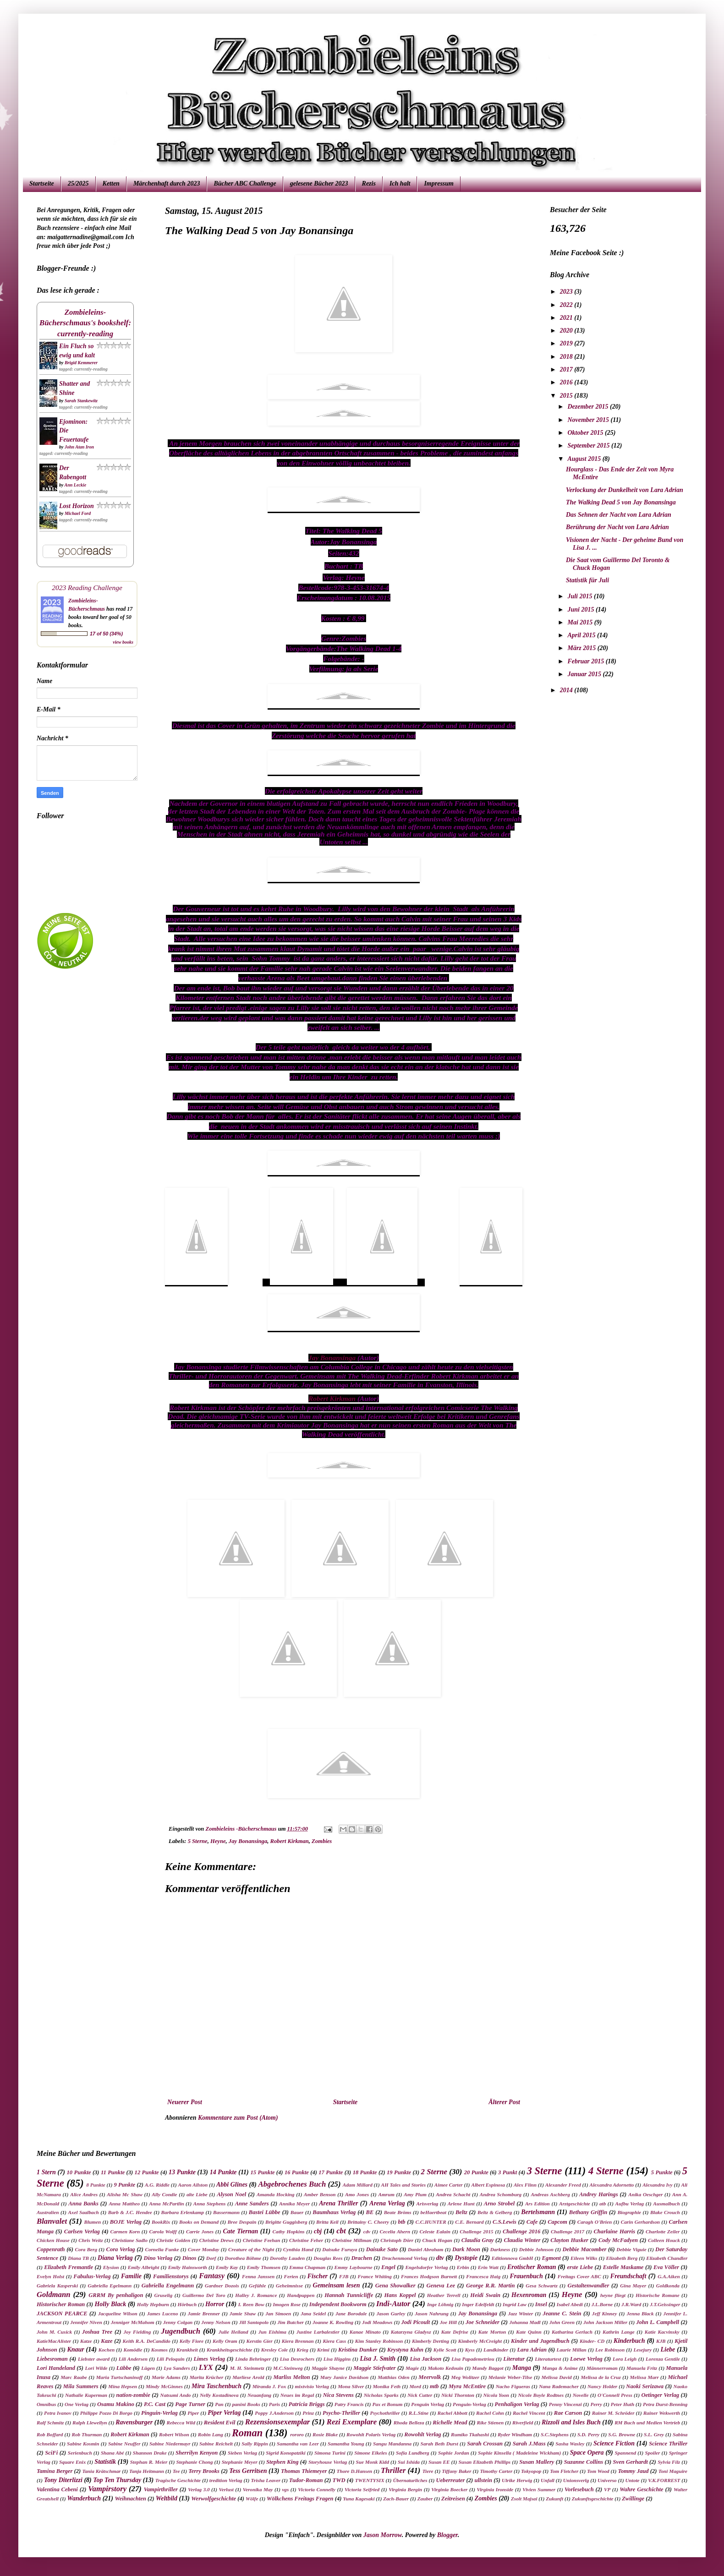 The width and height of the screenshot is (724, 2576). I want to click on 2023 Reading Challenge, so click(87, 587).